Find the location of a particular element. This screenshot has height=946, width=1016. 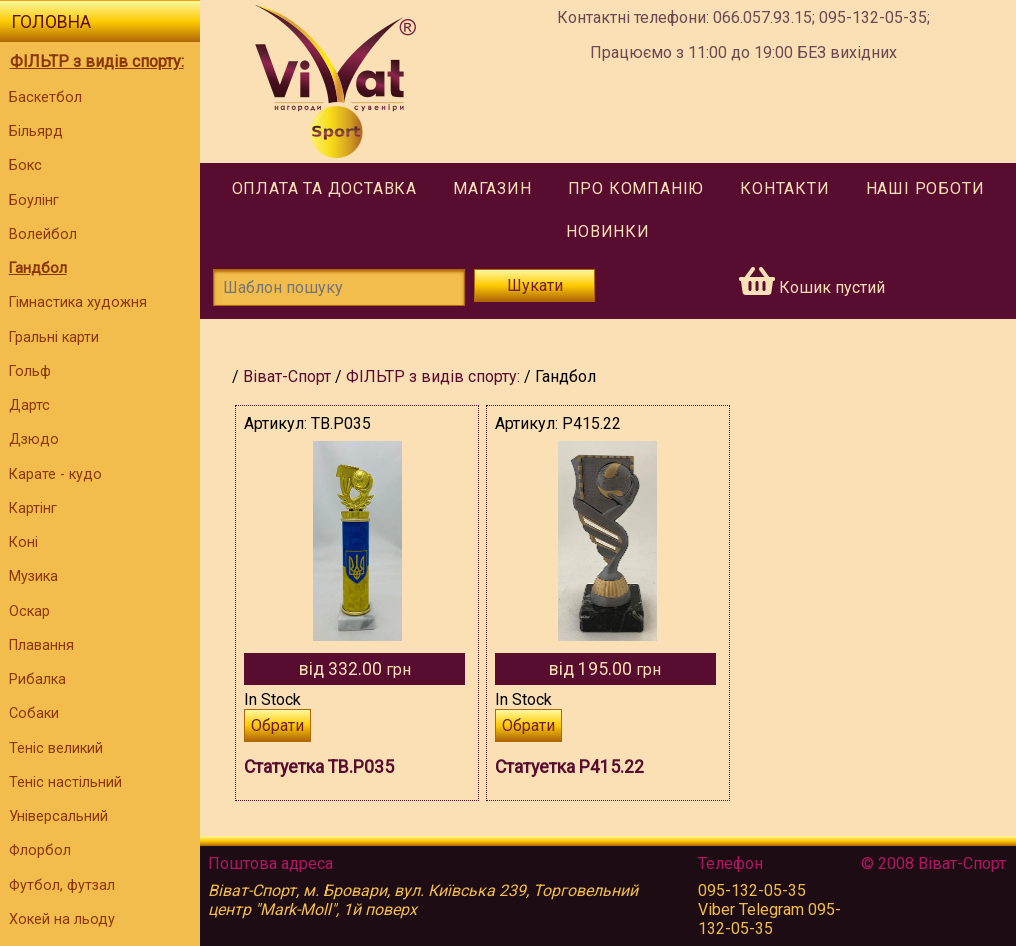

Хокей на льоду is located at coordinates (62, 919).